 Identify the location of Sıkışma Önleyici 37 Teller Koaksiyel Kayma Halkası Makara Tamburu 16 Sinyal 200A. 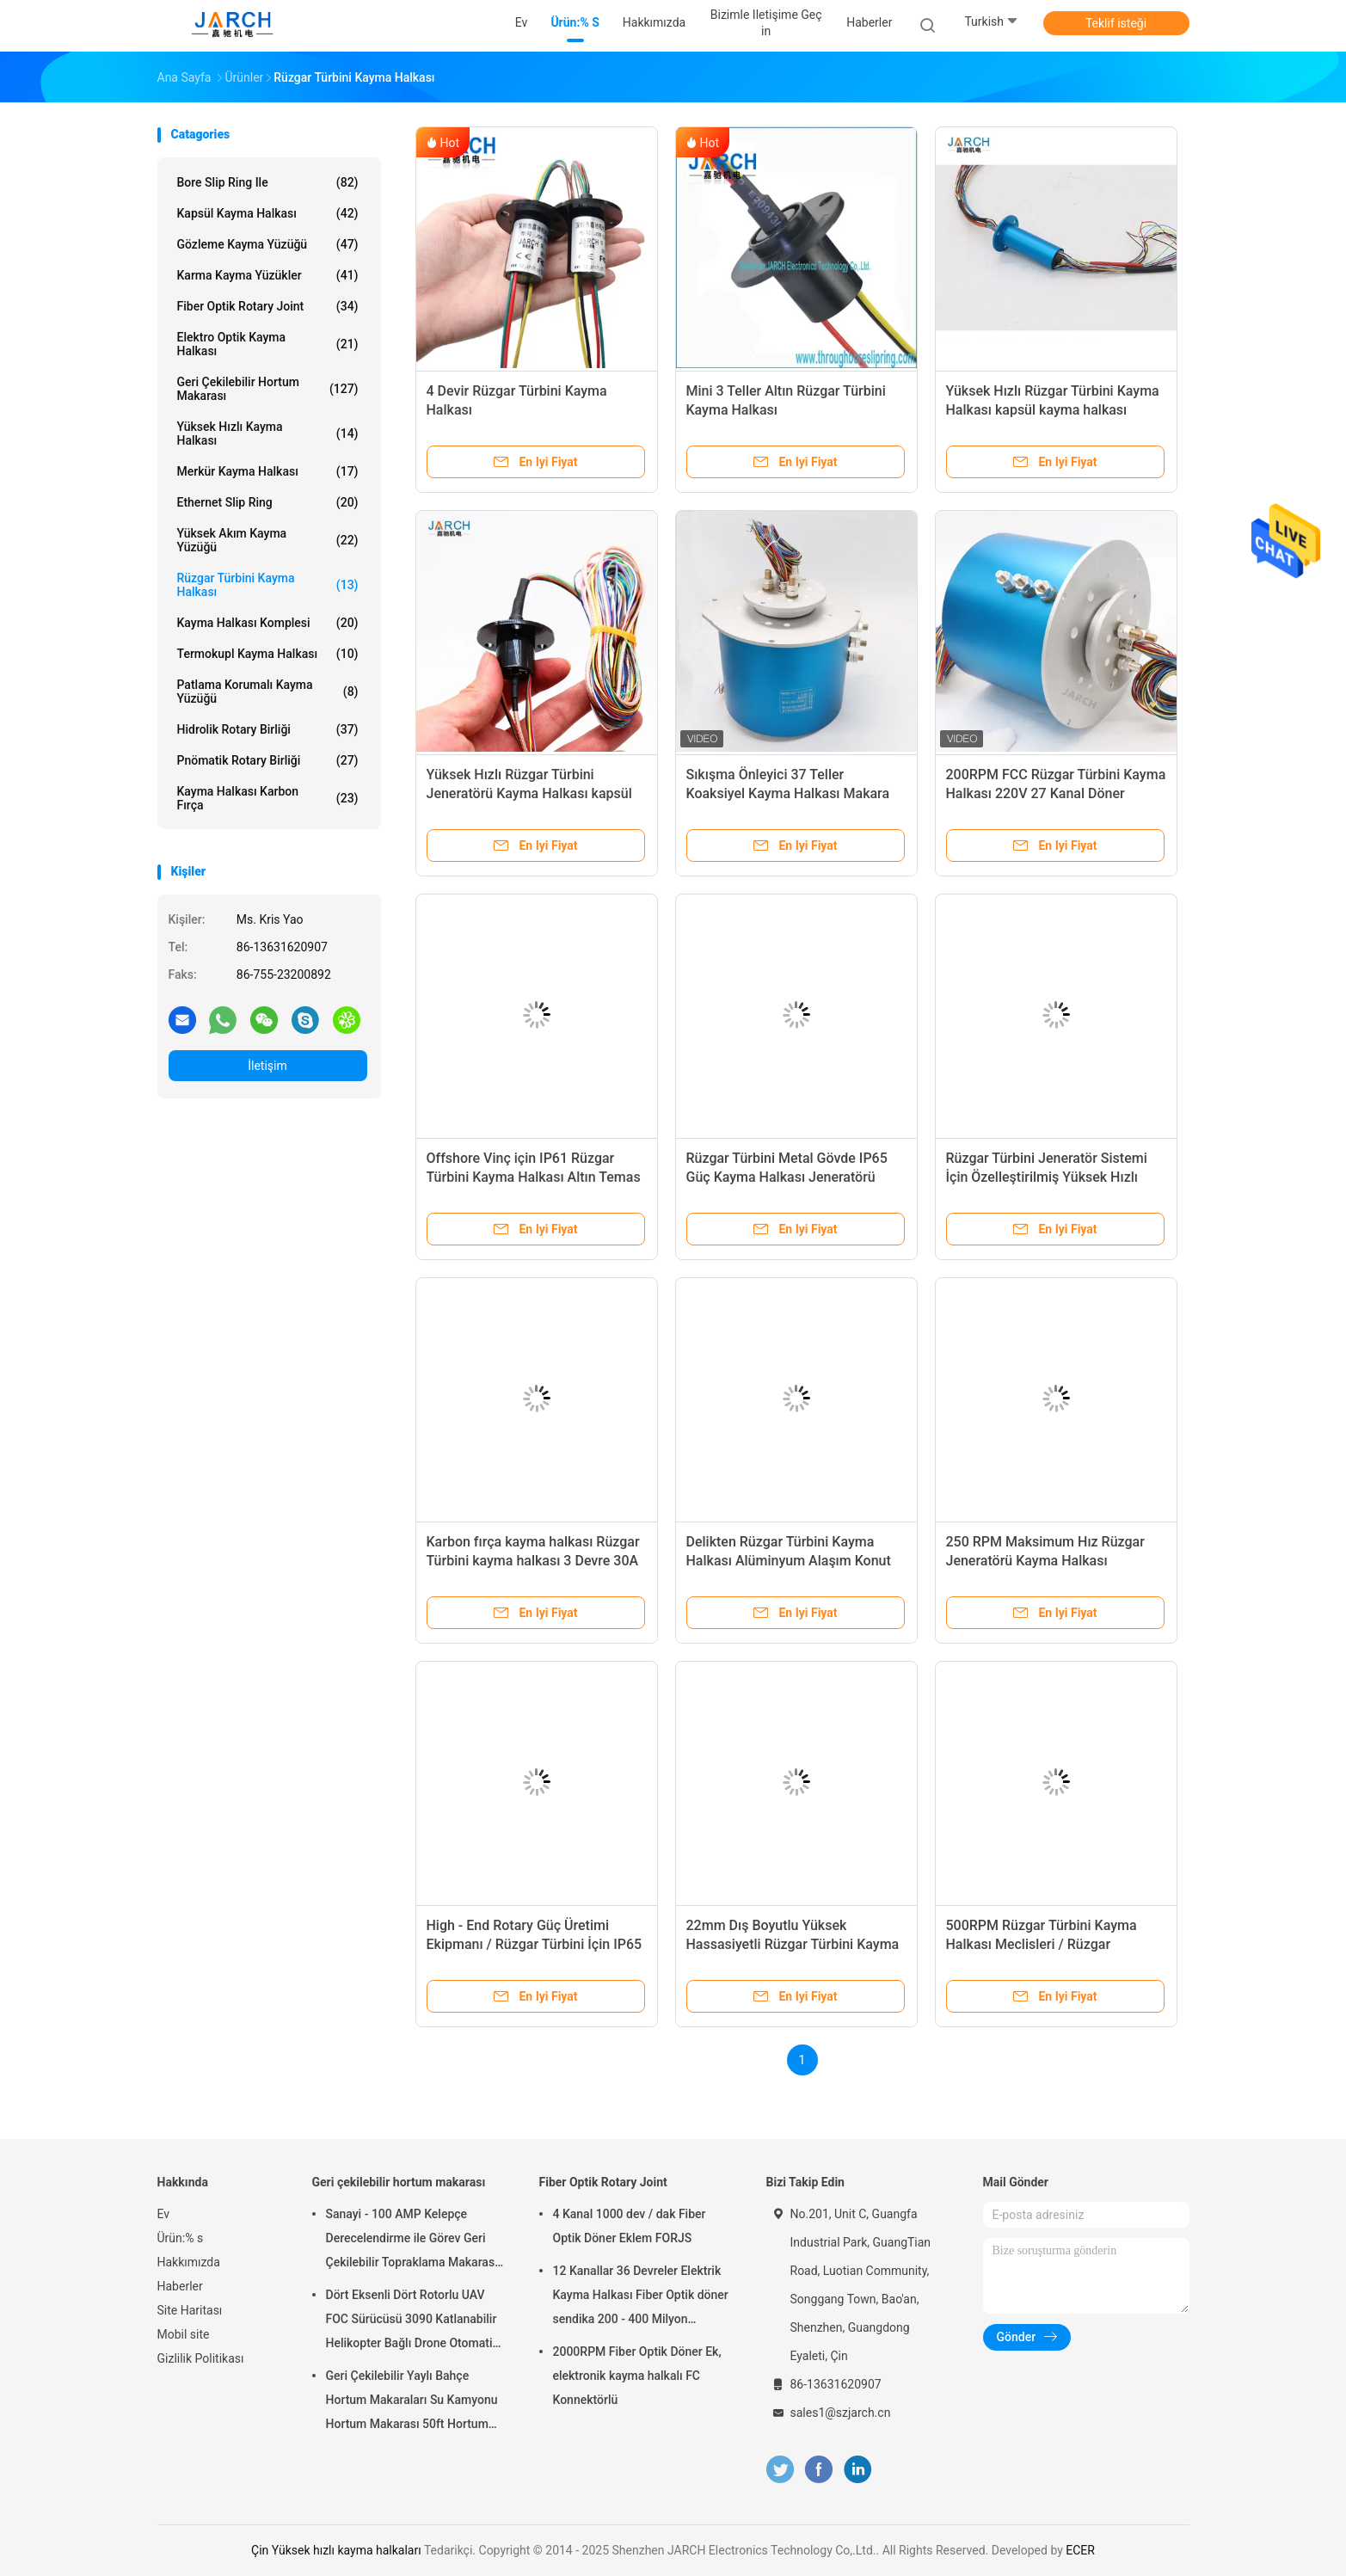
(788, 793).